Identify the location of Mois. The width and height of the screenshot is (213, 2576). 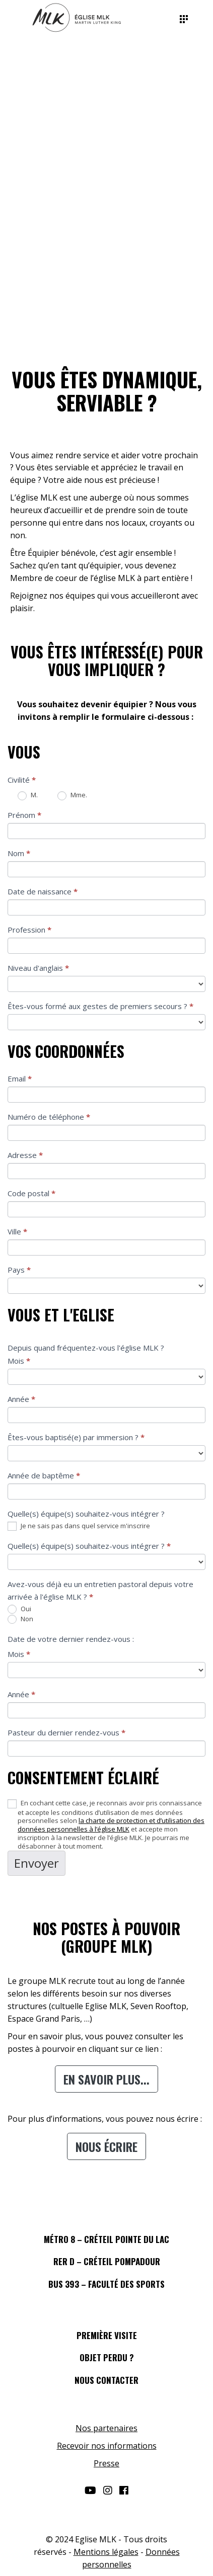
(19, 1361).